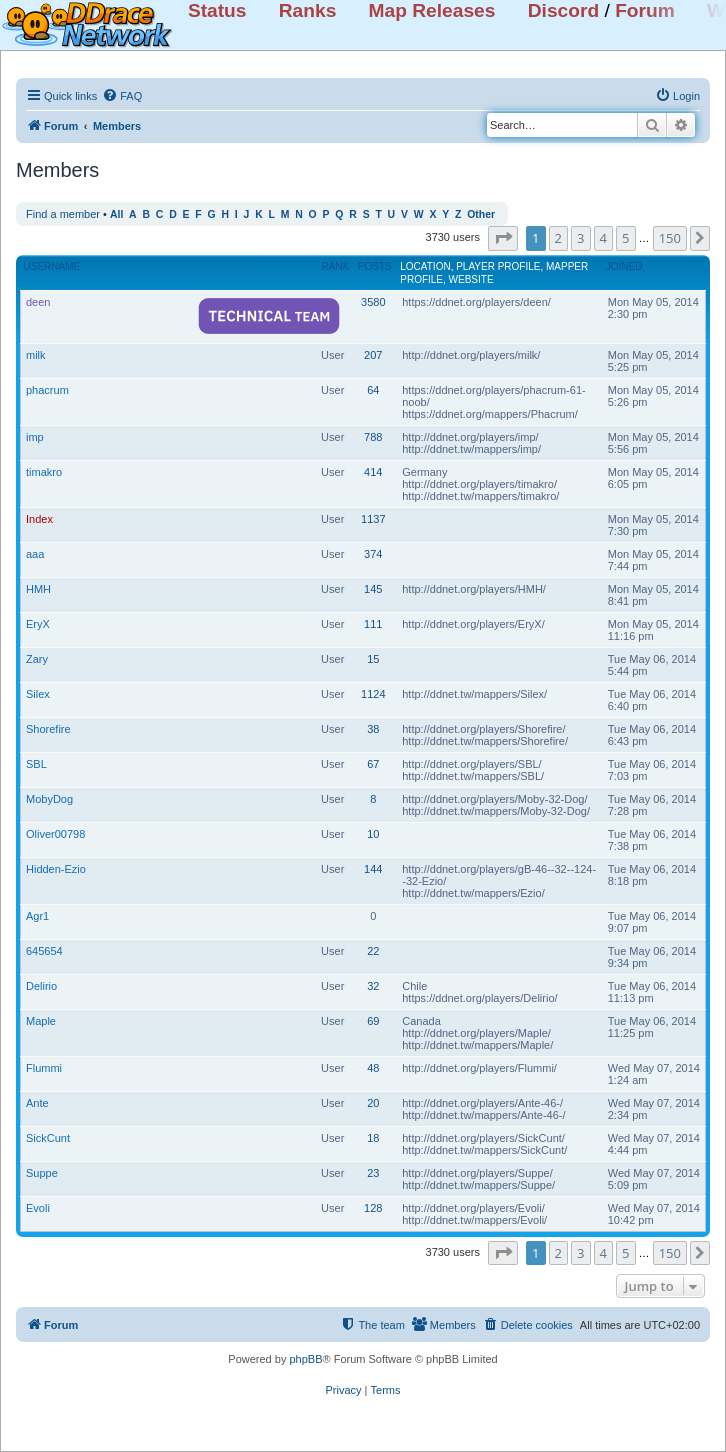 The height and width of the screenshot is (1452, 726). Describe the element at coordinates (373, 694) in the screenshot. I see `1124` at that location.